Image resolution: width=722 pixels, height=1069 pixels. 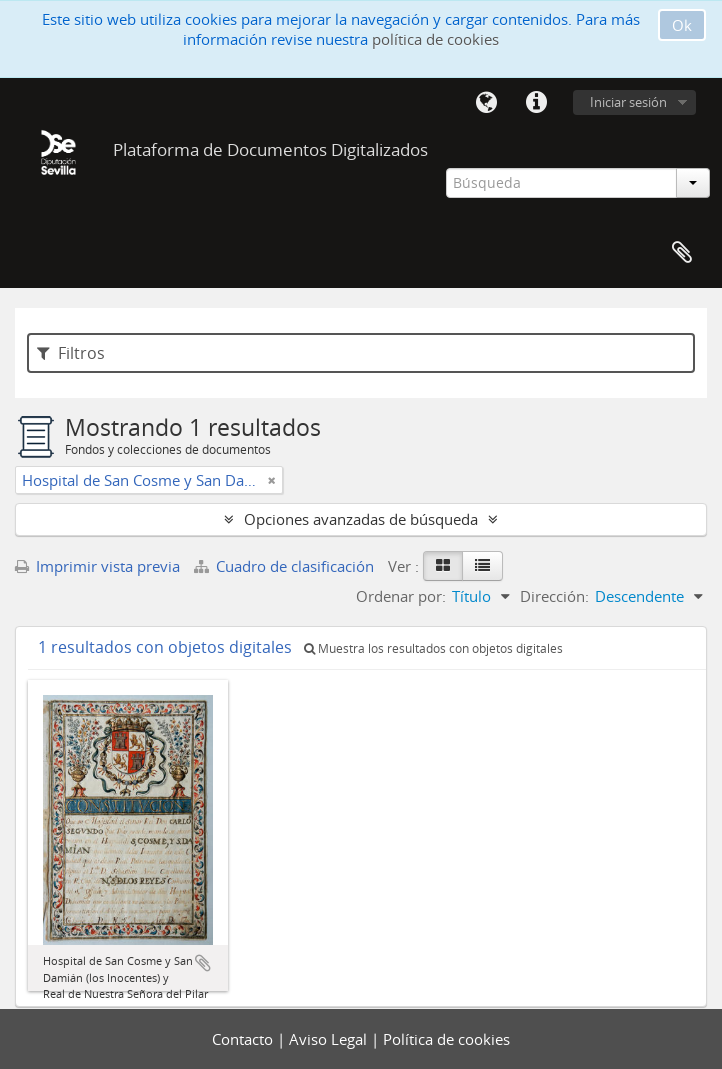 What do you see at coordinates (536, 103) in the screenshot?
I see `Enlaces rápidos` at bounding box center [536, 103].